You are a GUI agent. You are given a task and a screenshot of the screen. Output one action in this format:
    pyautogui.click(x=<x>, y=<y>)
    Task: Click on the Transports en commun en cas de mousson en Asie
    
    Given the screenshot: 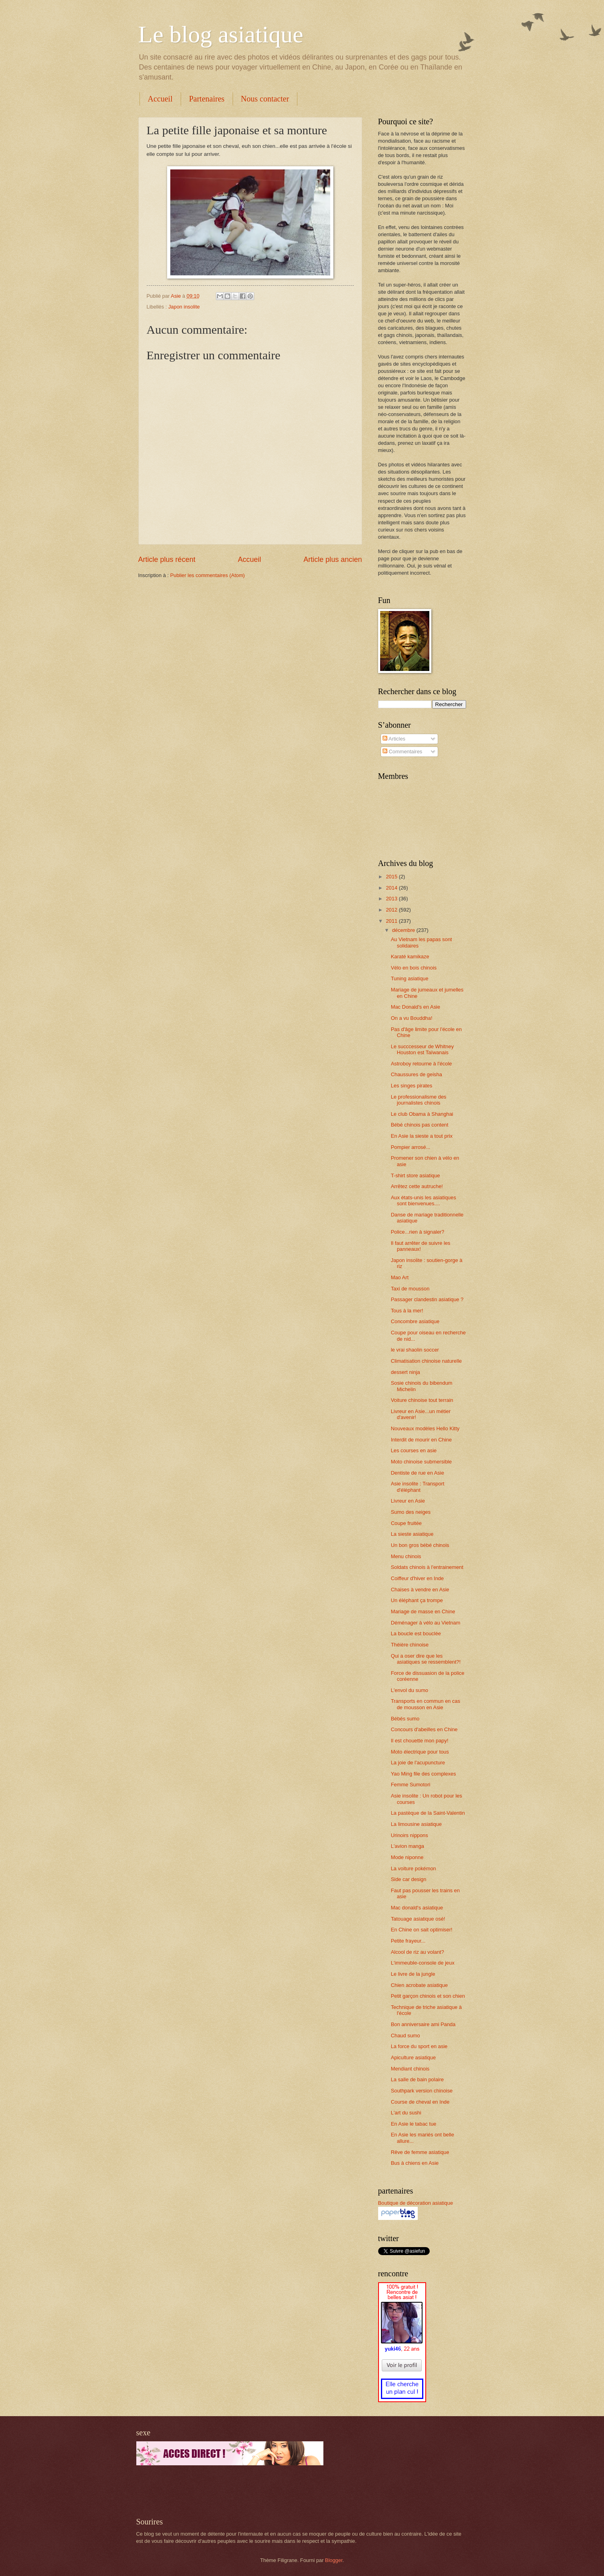 What is the action you would take?
    pyautogui.click(x=425, y=1704)
    